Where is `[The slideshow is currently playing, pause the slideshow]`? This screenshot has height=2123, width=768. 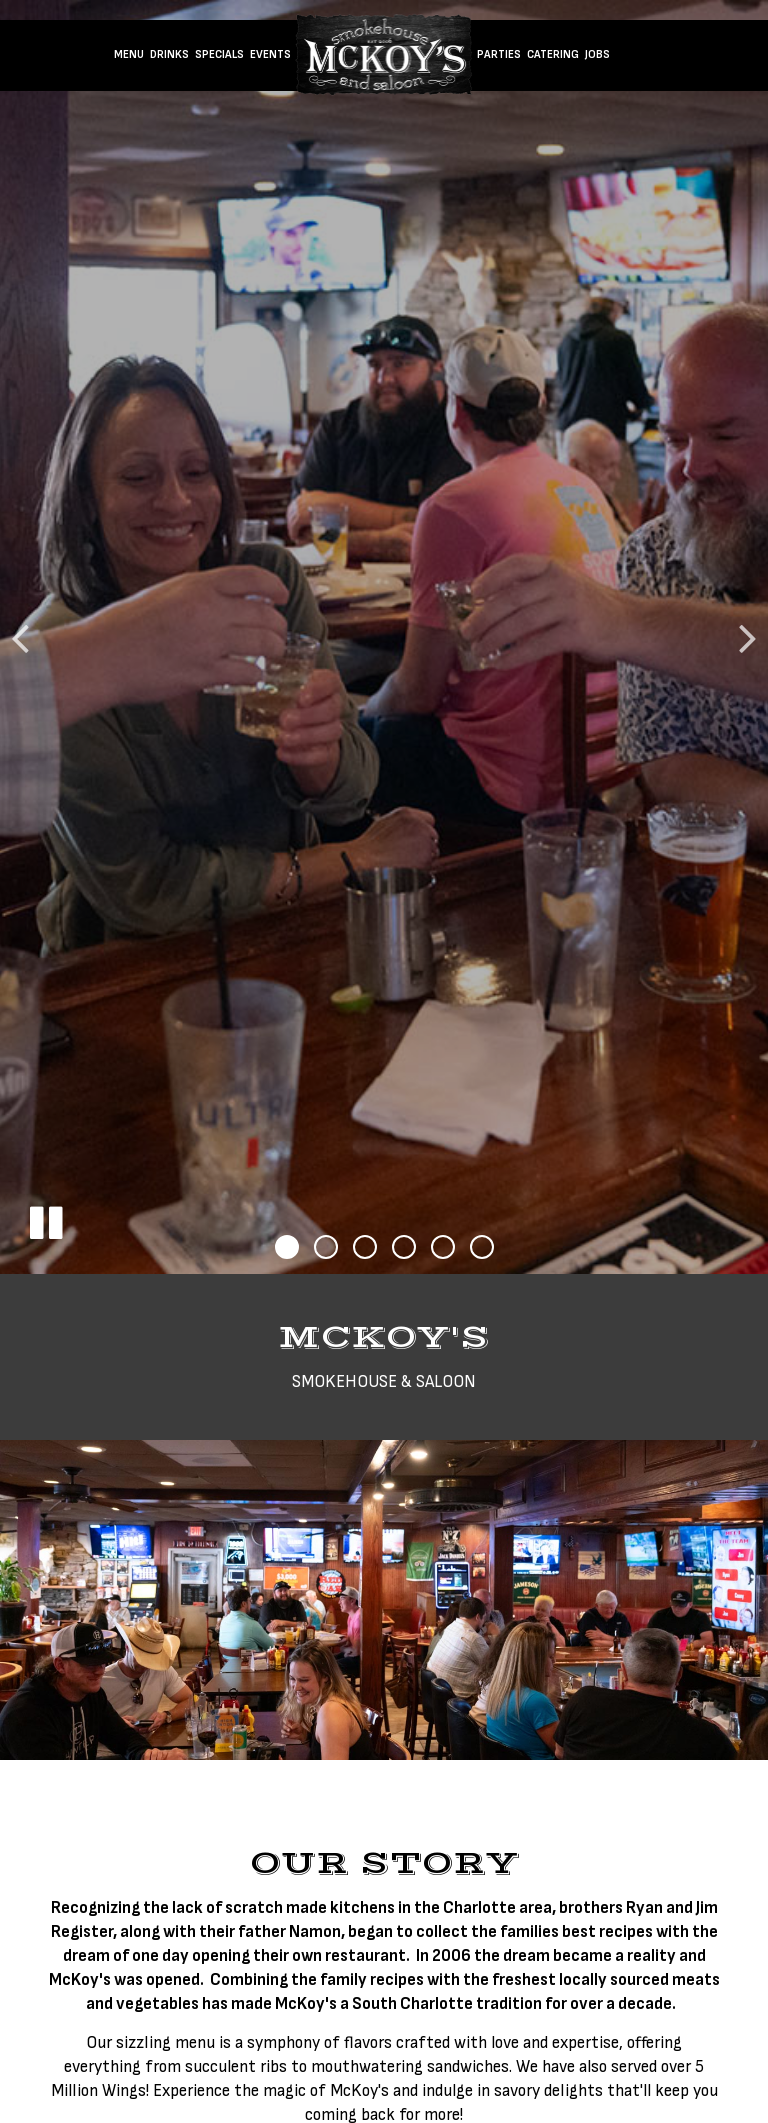 [The slideshow is currently playing, pause the slideshow] is located at coordinates (45, 1219).